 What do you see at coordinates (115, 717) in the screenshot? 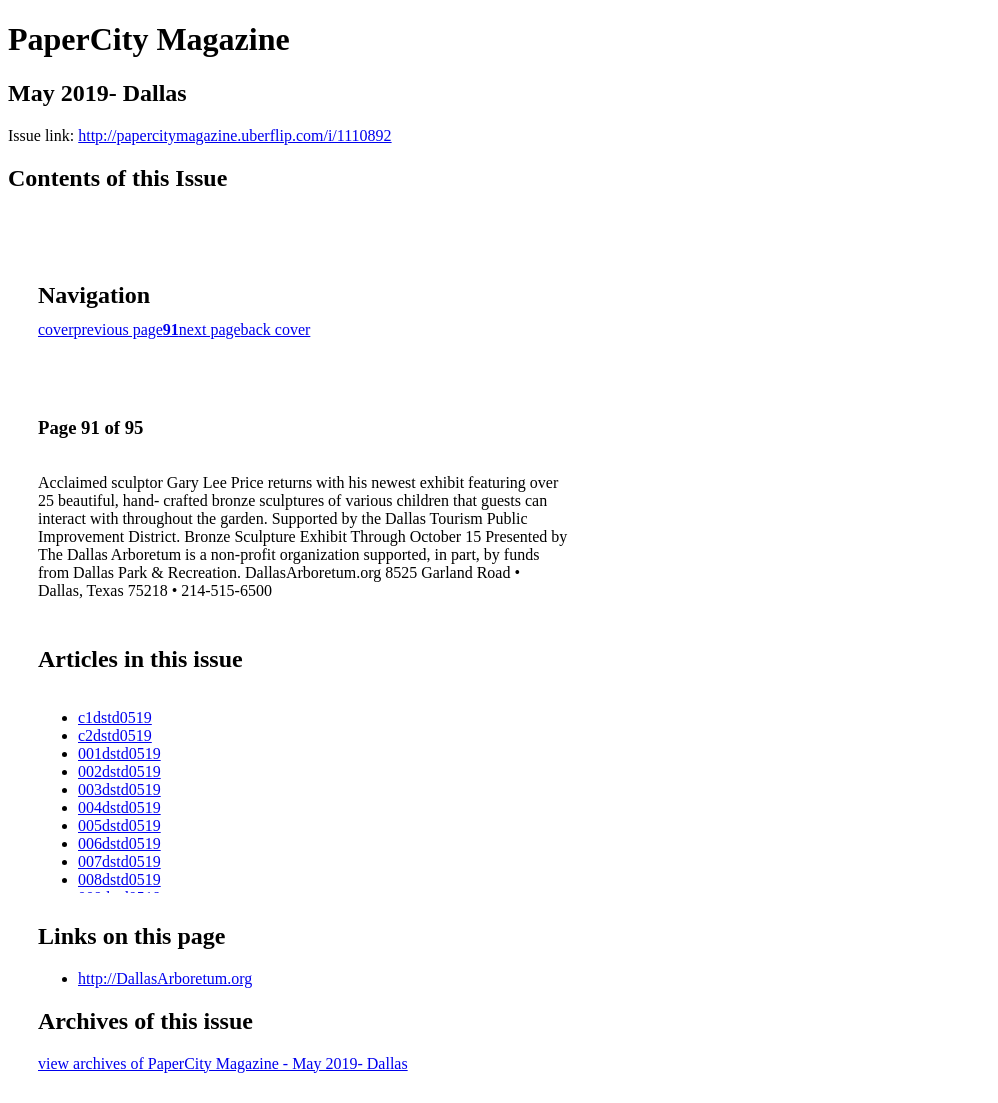
I see `c1dstd0519` at bounding box center [115, 717].